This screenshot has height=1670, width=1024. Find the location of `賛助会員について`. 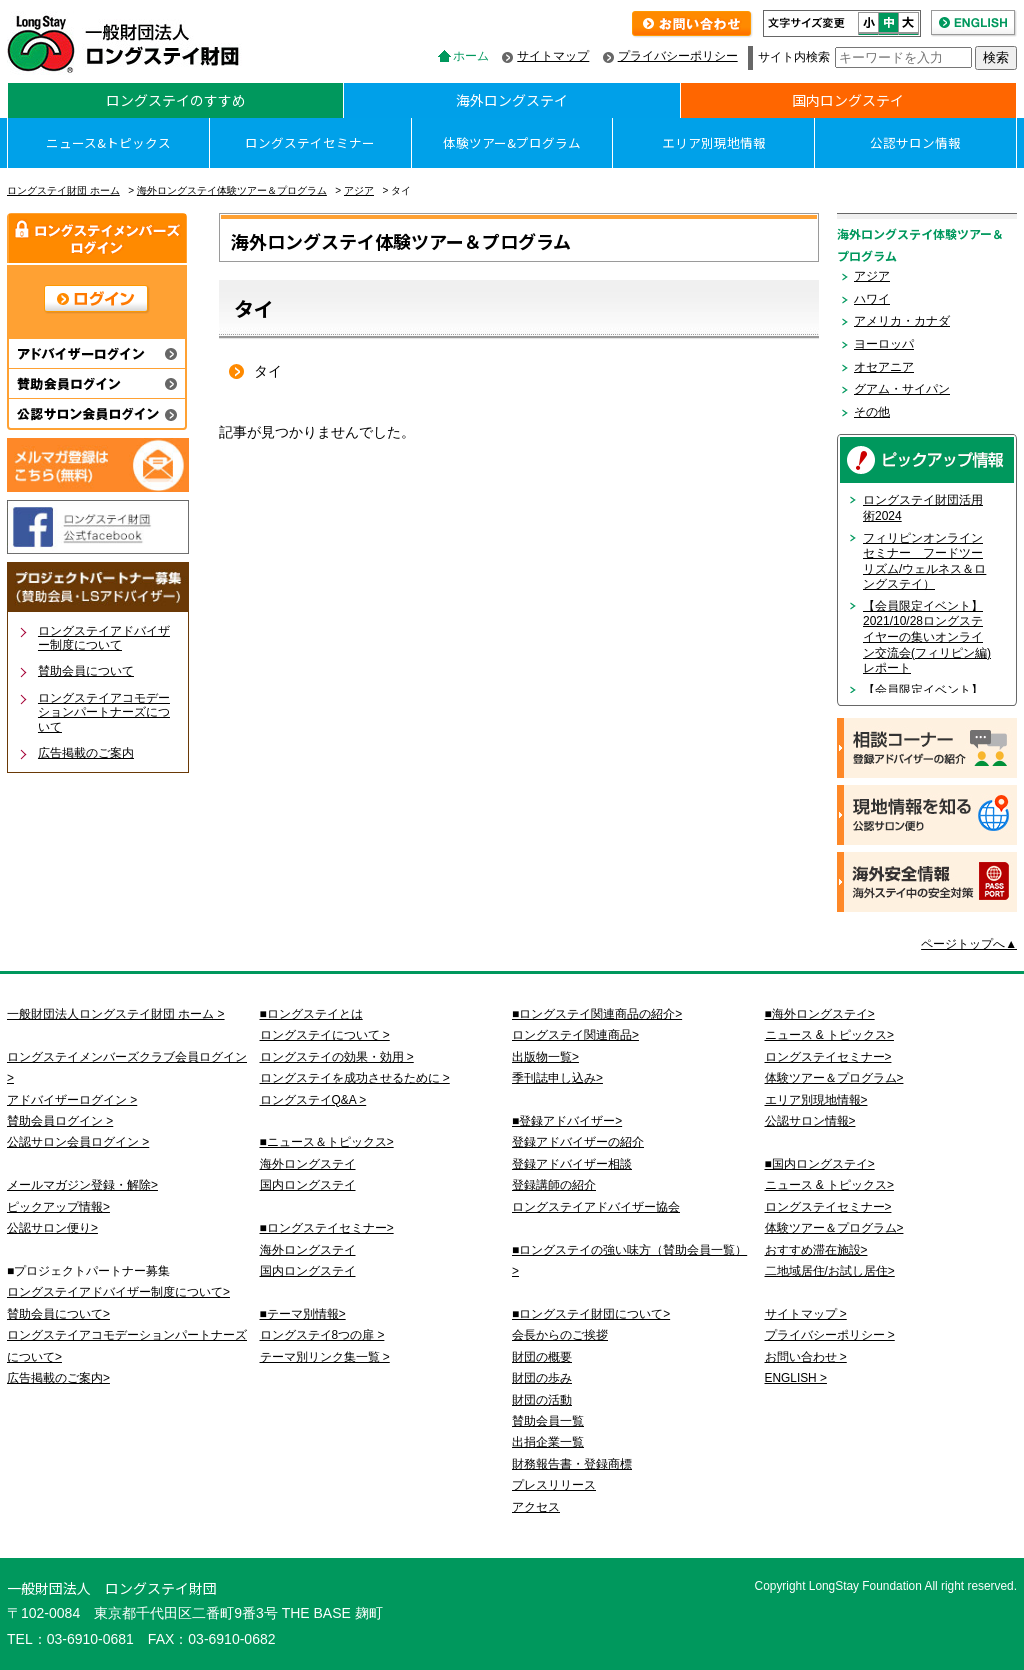

賛助会員について is located at coordinates (86, 671).